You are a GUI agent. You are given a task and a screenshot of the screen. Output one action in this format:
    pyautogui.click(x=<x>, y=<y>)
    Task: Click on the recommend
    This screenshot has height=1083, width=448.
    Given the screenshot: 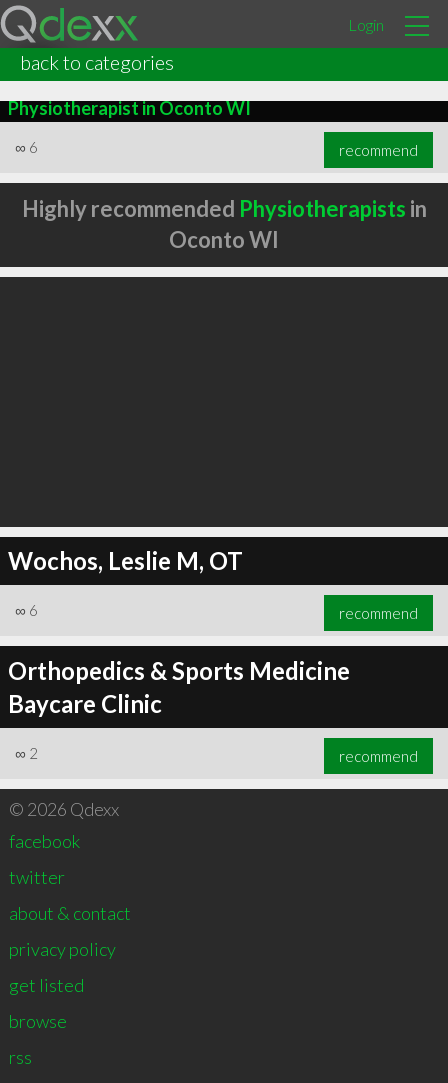 What is the action you would take?
    pyautogui.click(x=378, y=150)
    